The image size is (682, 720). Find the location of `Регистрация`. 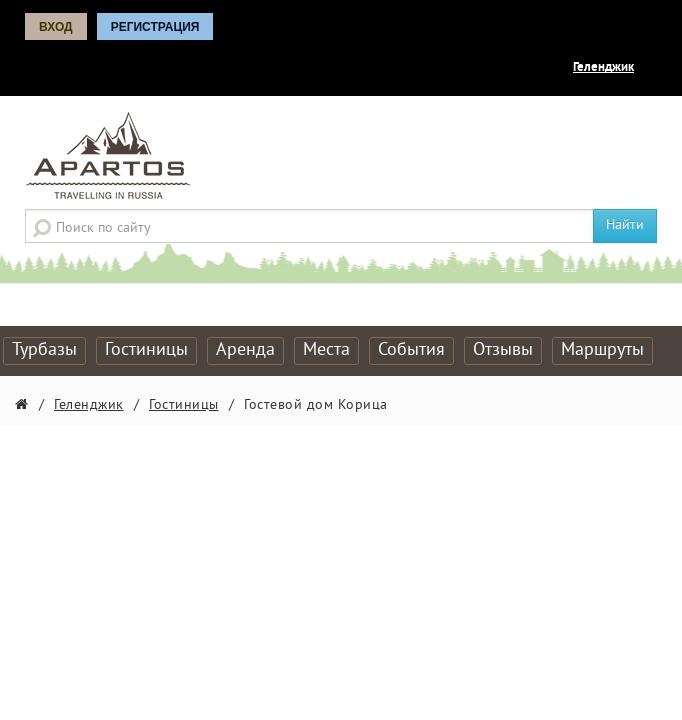

Регистрация is located at coordinates (155, 27).